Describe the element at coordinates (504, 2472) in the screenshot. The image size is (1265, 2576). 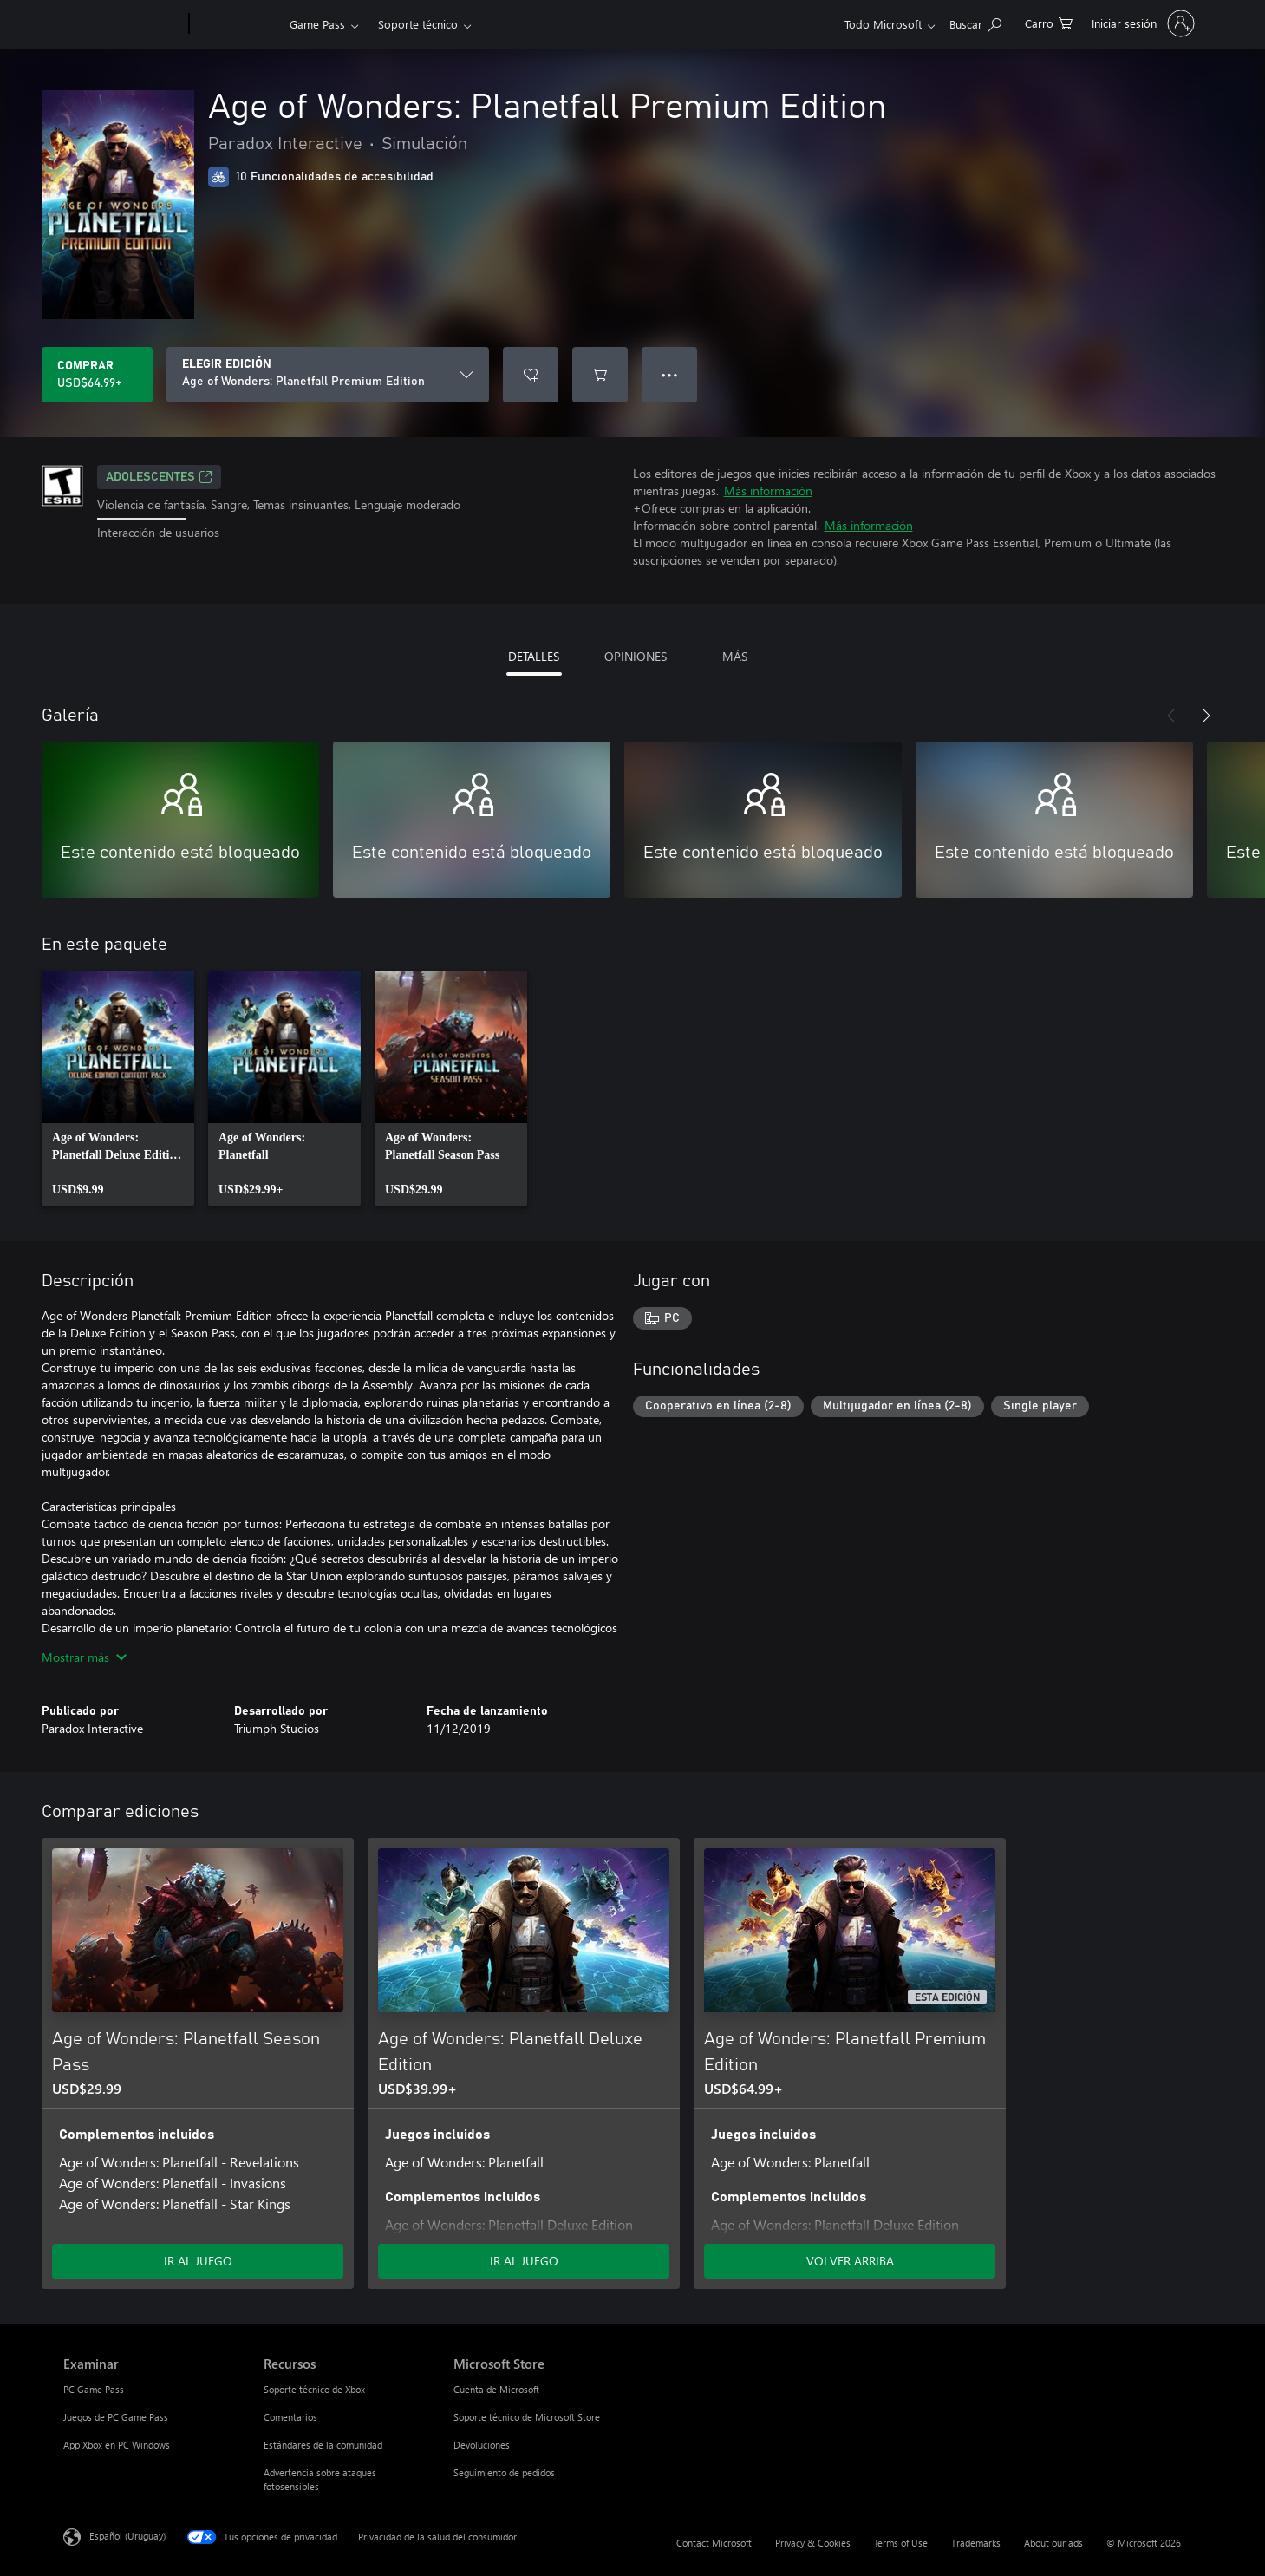
I see `Seguimiento de pedidos [Seguimiento de pedidos Microsoft Store]` at that location.